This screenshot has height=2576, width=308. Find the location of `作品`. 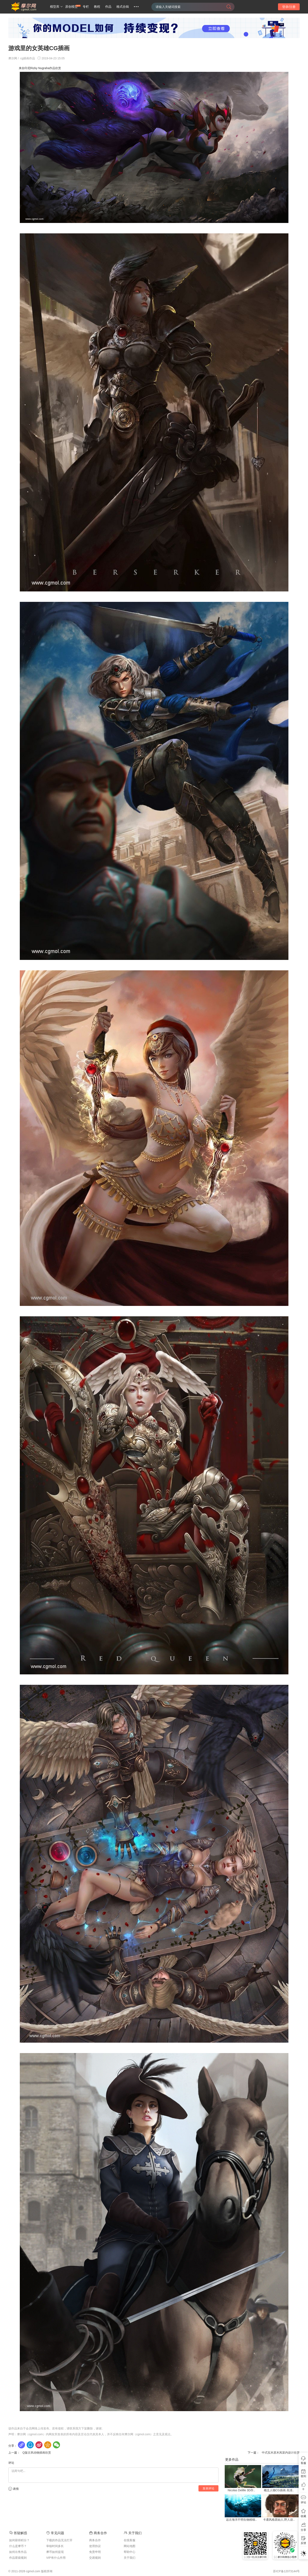

作品 is located at coordinates (108, 6).